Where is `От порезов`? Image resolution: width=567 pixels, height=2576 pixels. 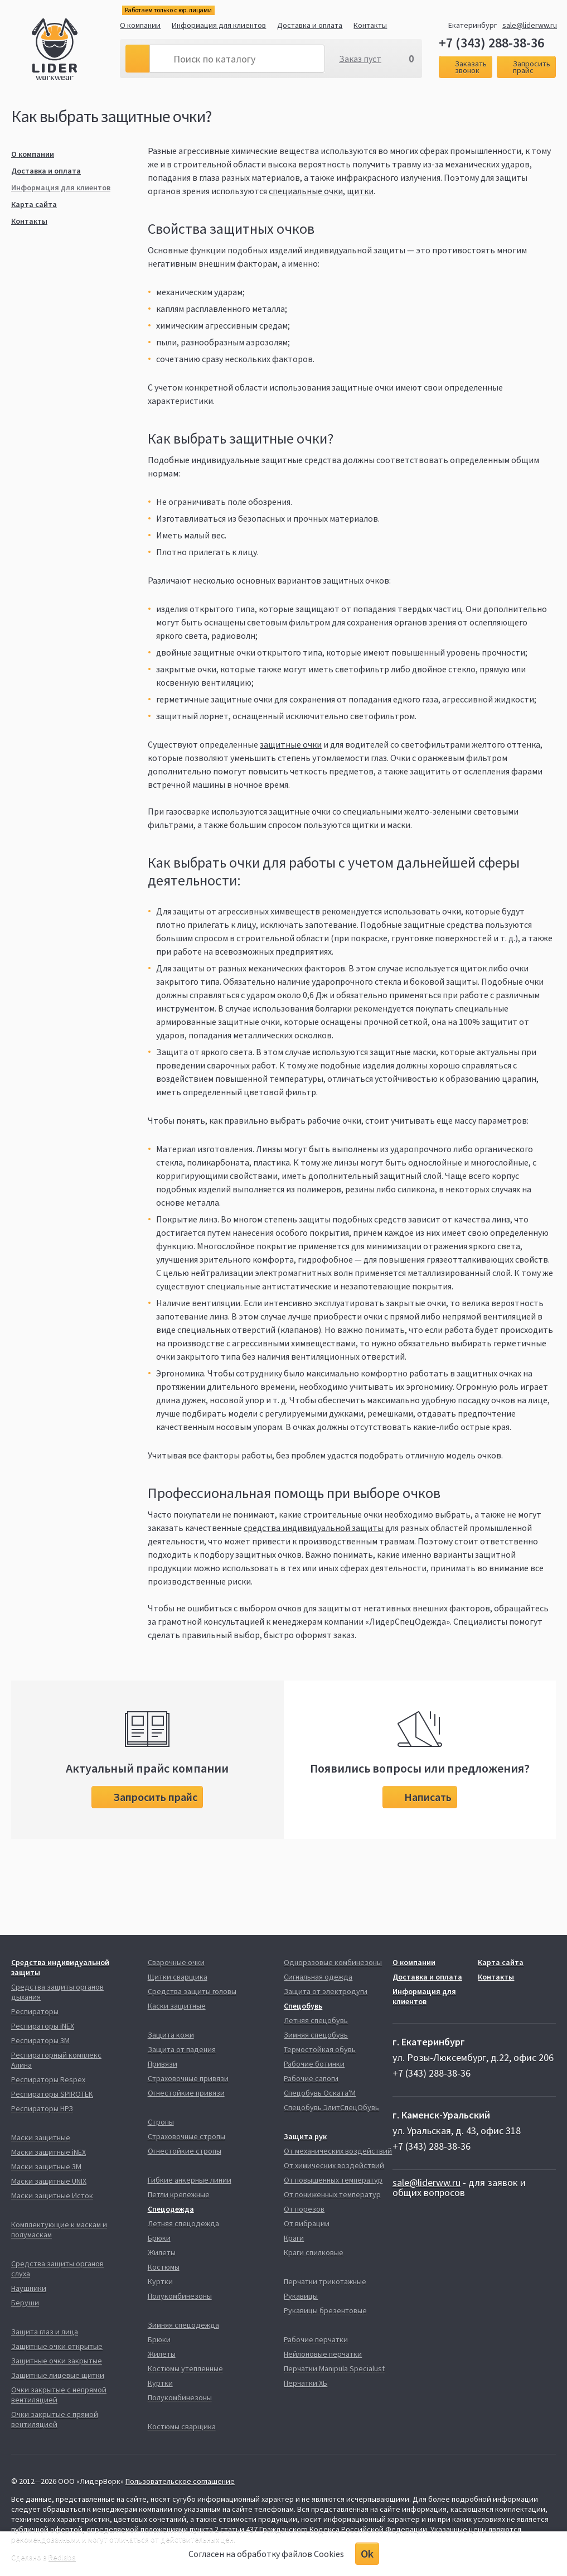
От порезов is located at coordinates (304, 2209).